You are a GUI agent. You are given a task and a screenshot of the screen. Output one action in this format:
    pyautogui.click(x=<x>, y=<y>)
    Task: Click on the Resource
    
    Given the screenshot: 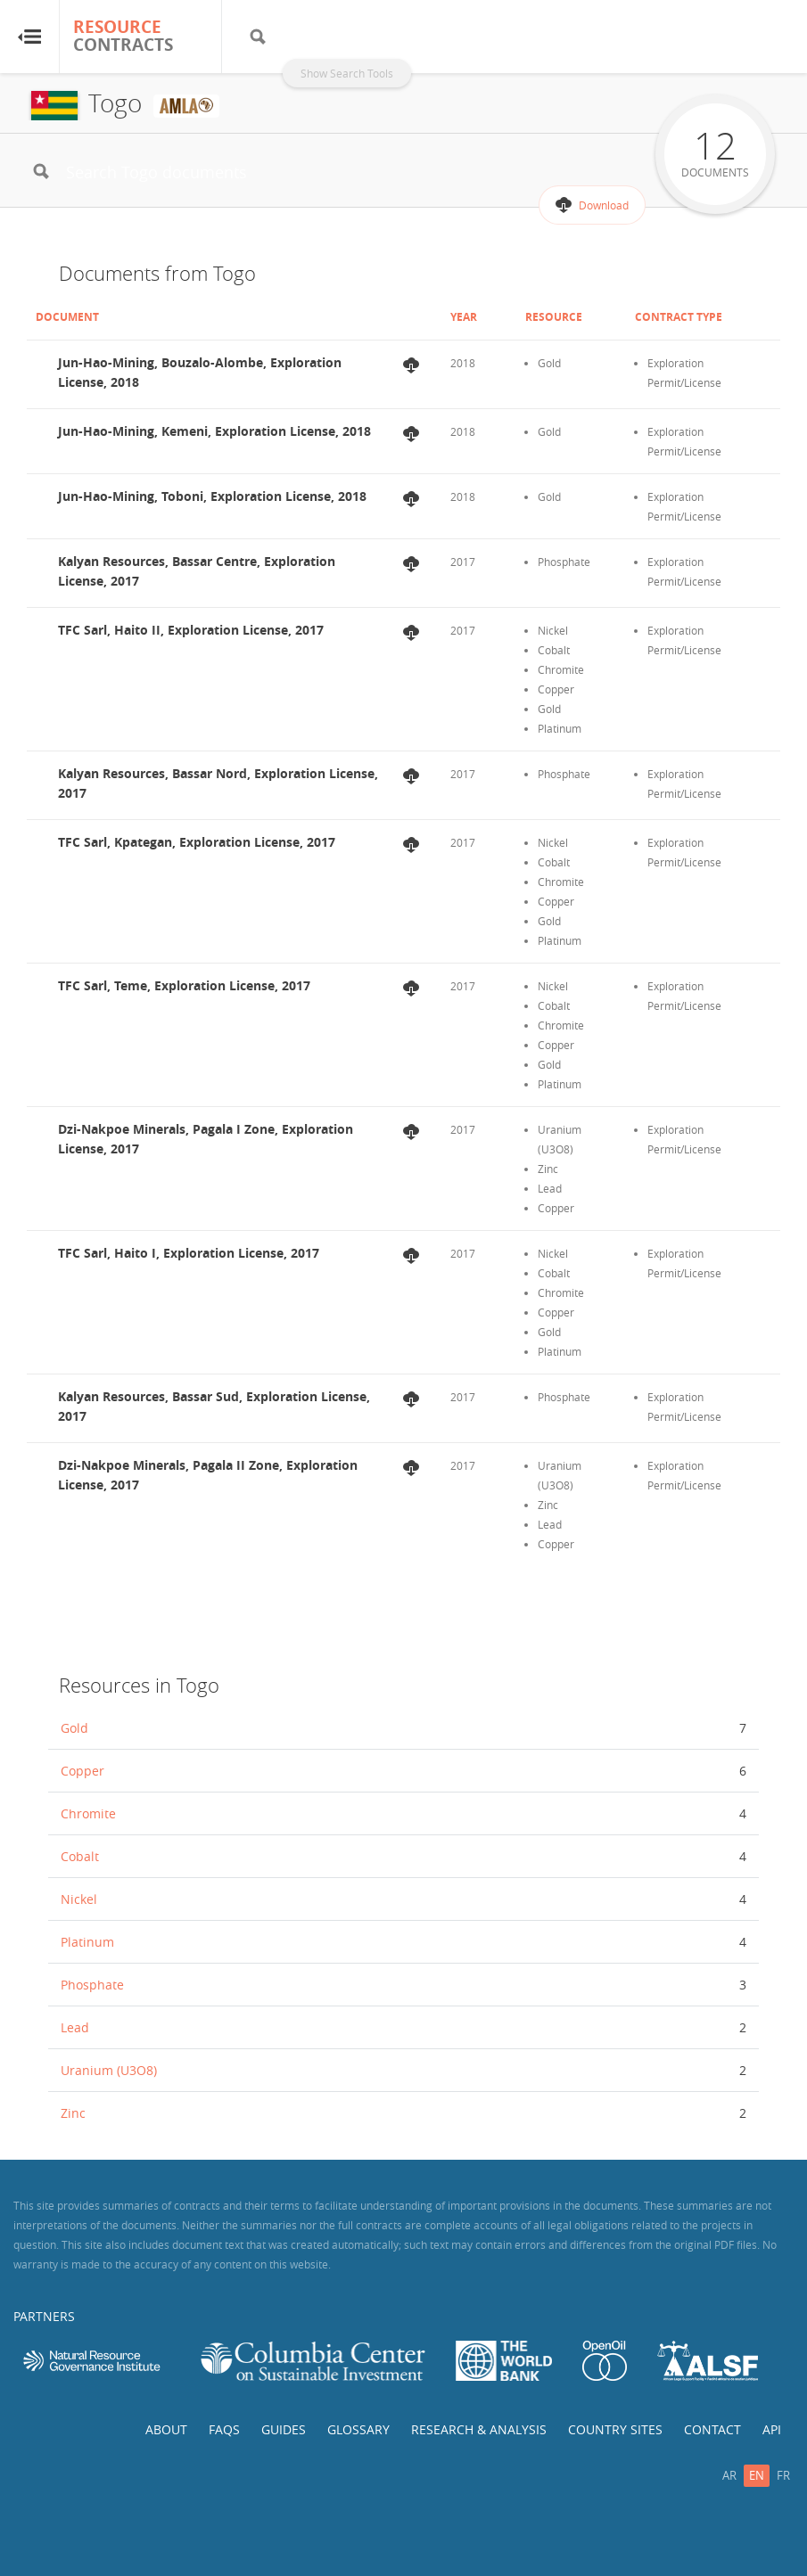 What is the action you would take?
    pyautogui.click(x=553, y=316)
    